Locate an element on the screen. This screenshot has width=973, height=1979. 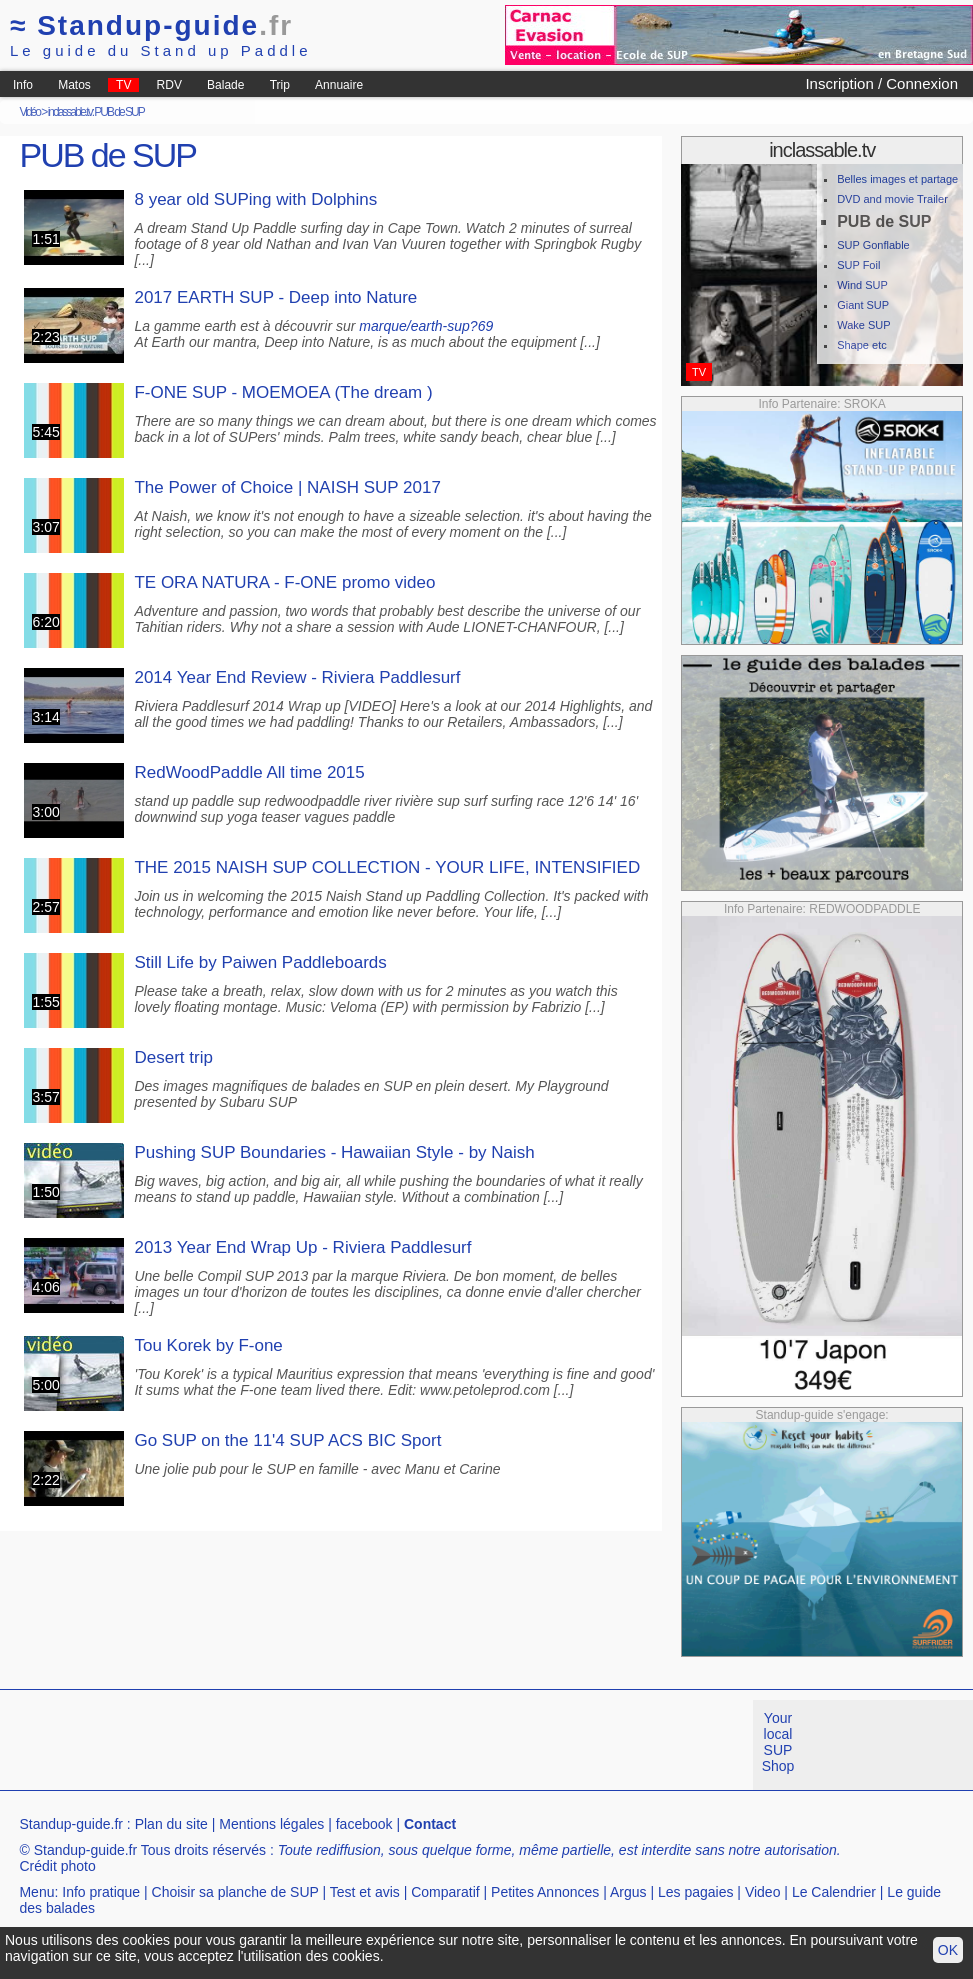
The Power of Choice | NAISH SUP 2017 is located at coordinates (287, 487).